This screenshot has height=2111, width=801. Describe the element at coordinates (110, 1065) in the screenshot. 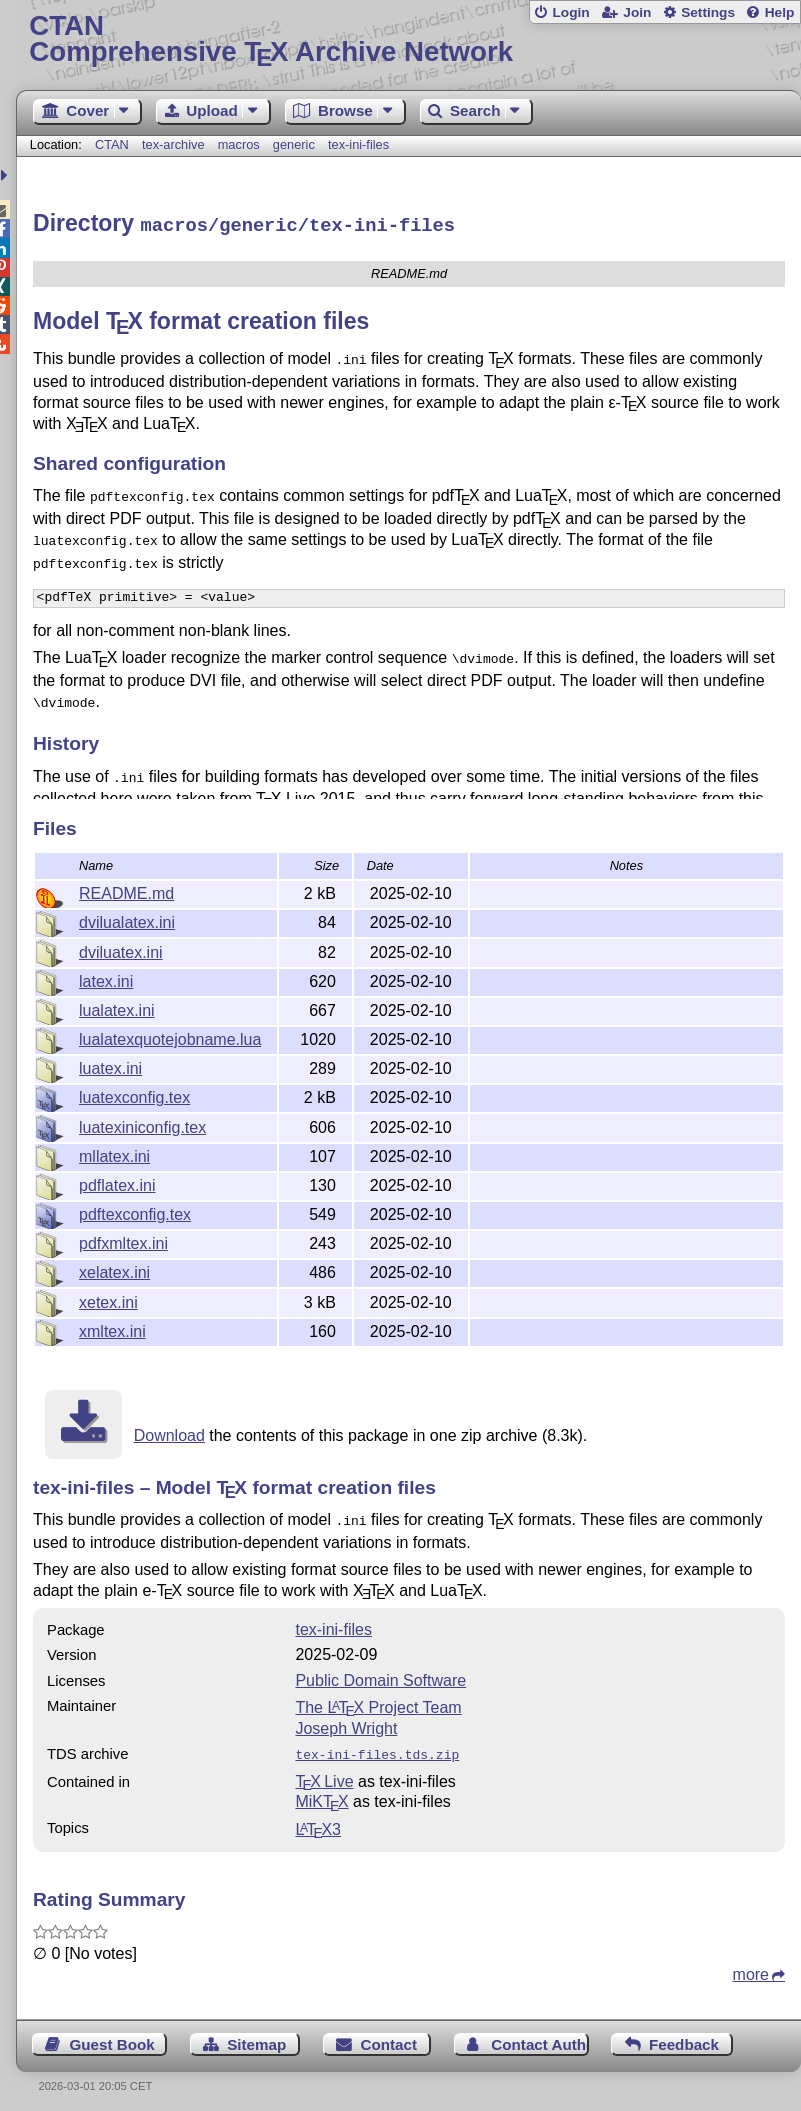

I see `luatex.ini` at that location.